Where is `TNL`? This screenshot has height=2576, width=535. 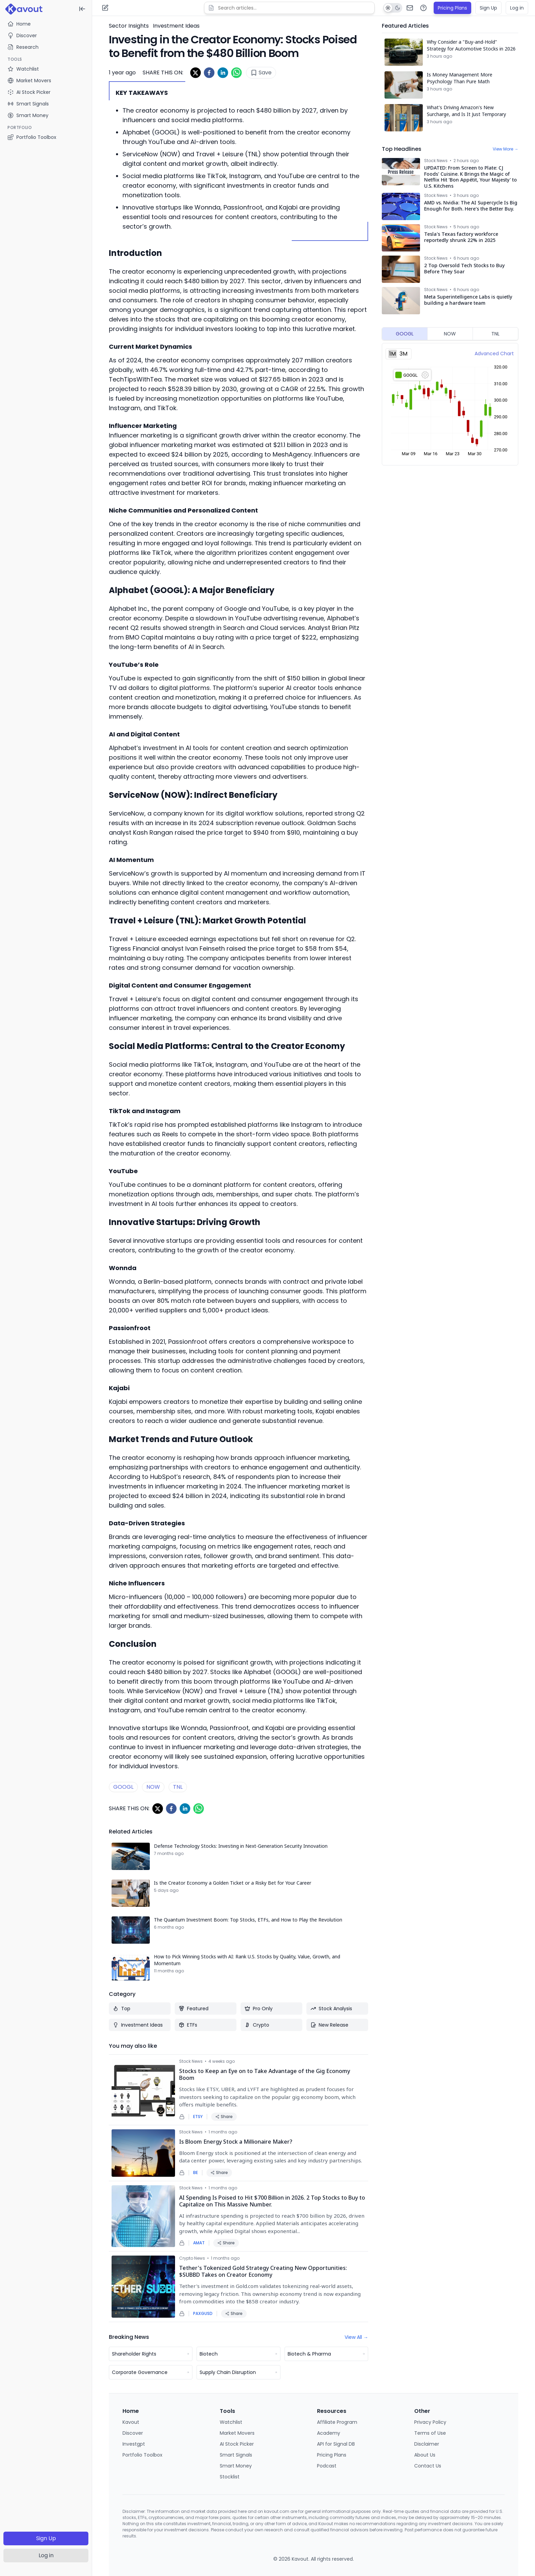 TNL is located at coordinates (178, 1787).